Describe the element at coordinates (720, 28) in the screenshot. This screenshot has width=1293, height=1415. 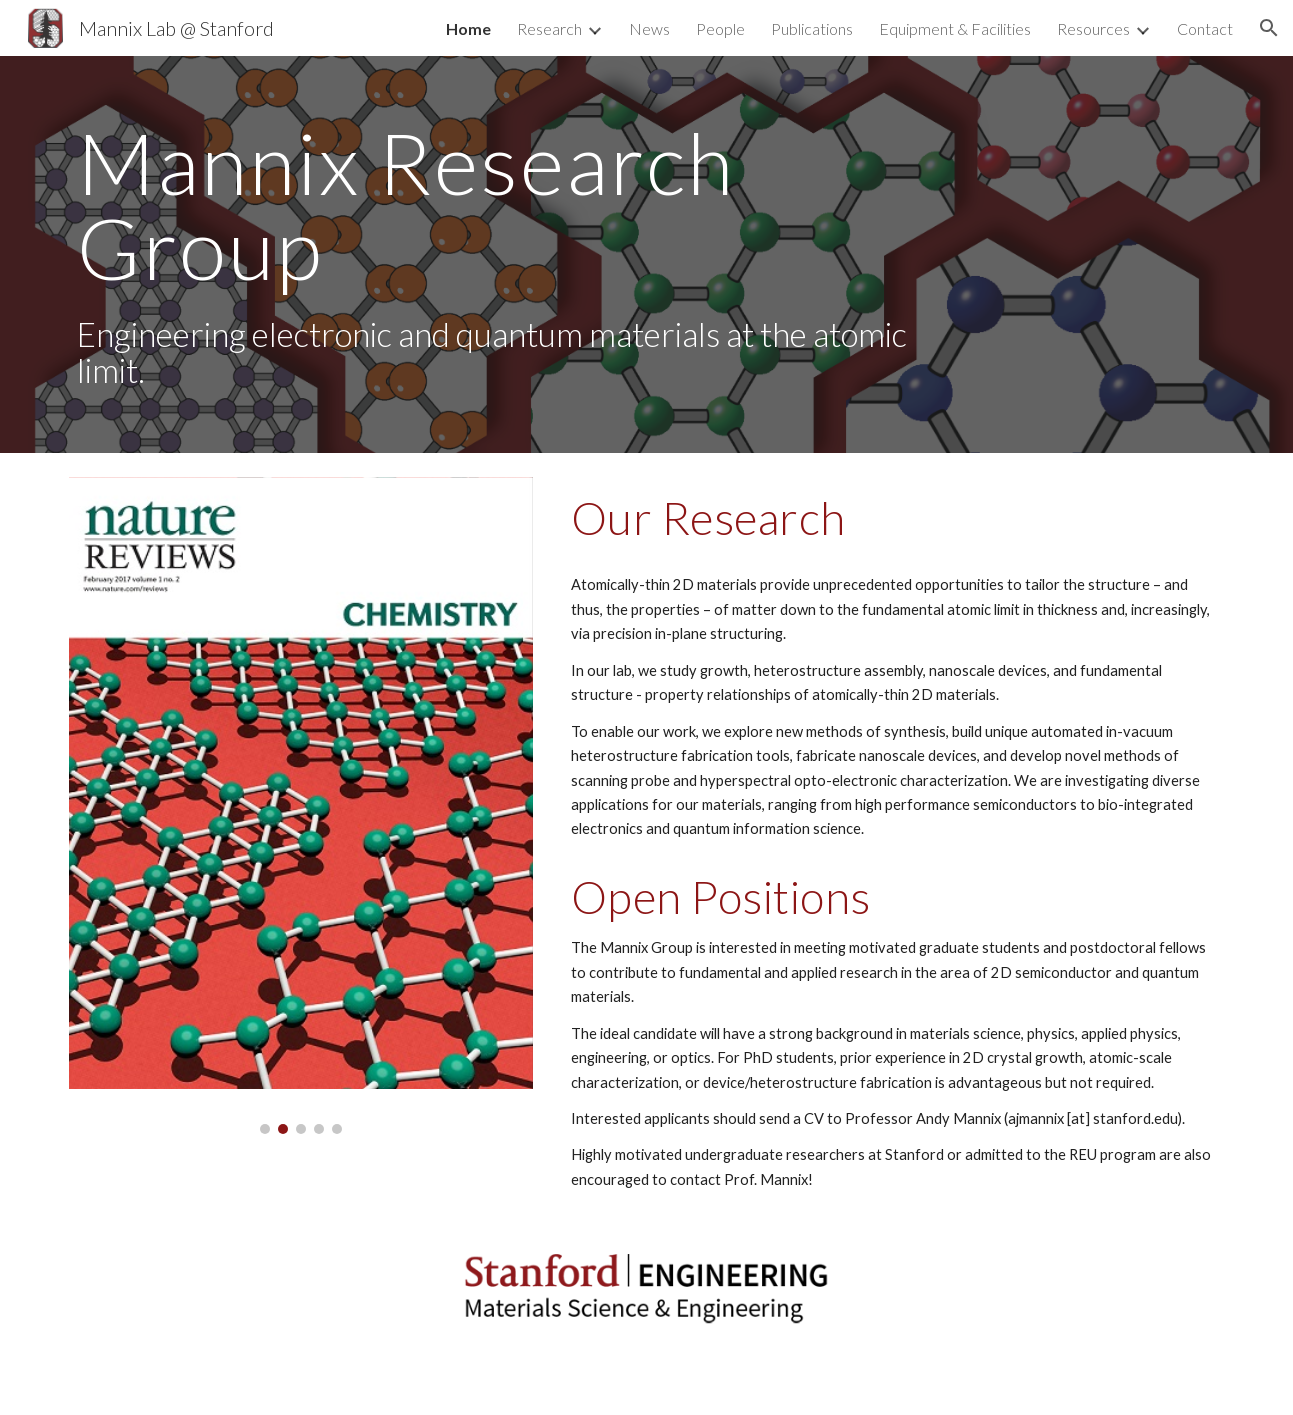
I see `People [link]` at that location.